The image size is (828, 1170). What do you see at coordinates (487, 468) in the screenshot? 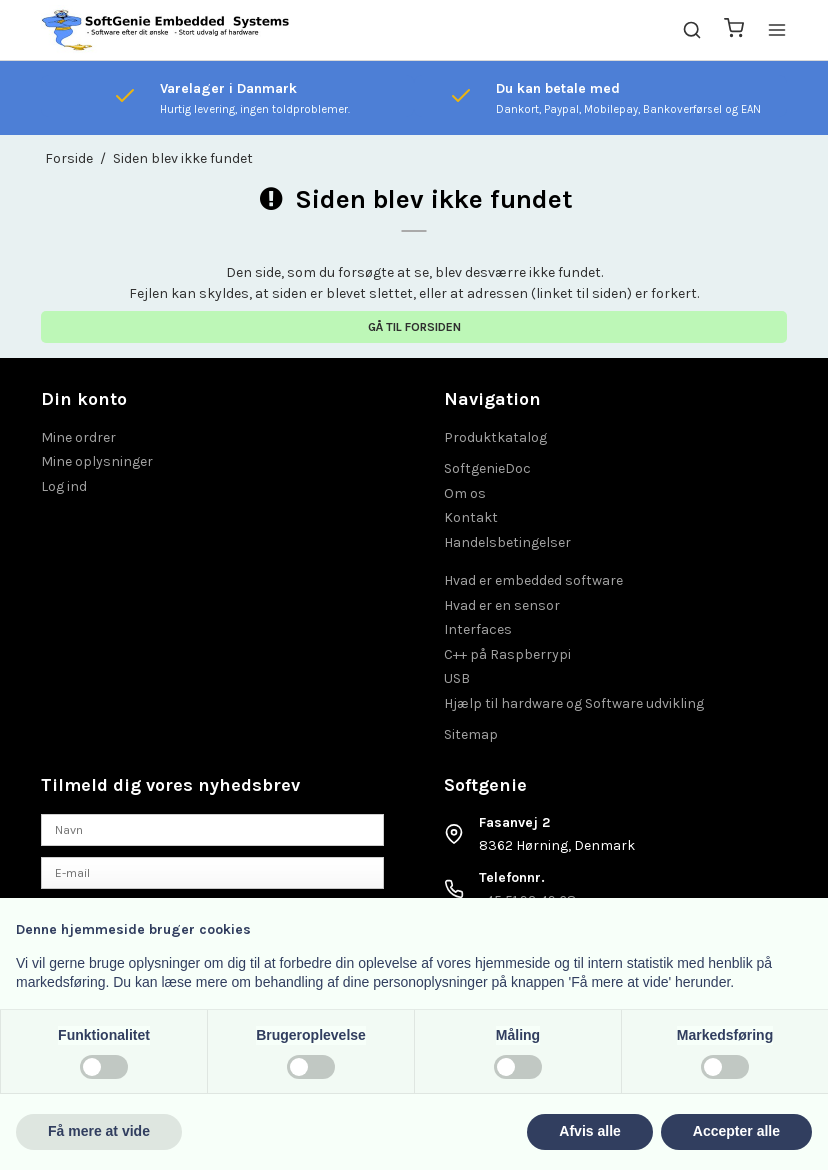
I see `SoftgenieDoc` at bounding box center [487, 468].